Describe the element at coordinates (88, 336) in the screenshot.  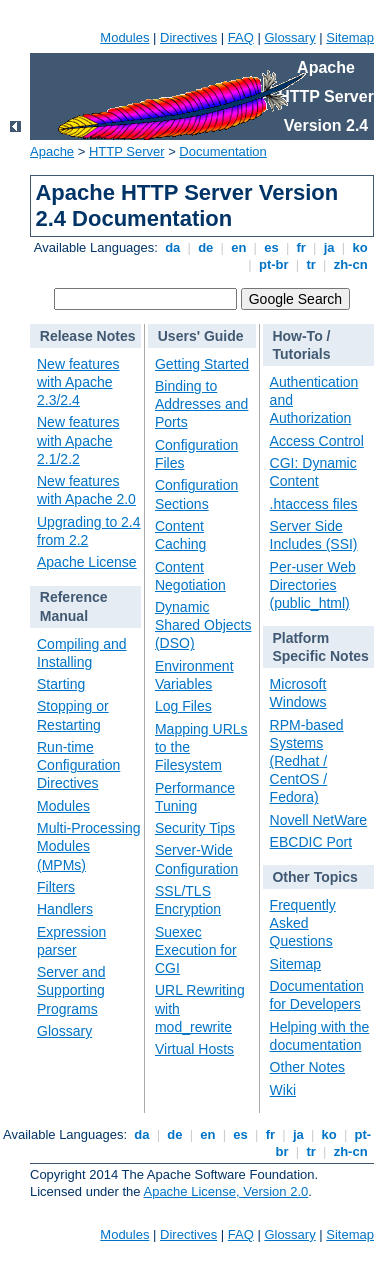
I see `Release Notes` at that location.